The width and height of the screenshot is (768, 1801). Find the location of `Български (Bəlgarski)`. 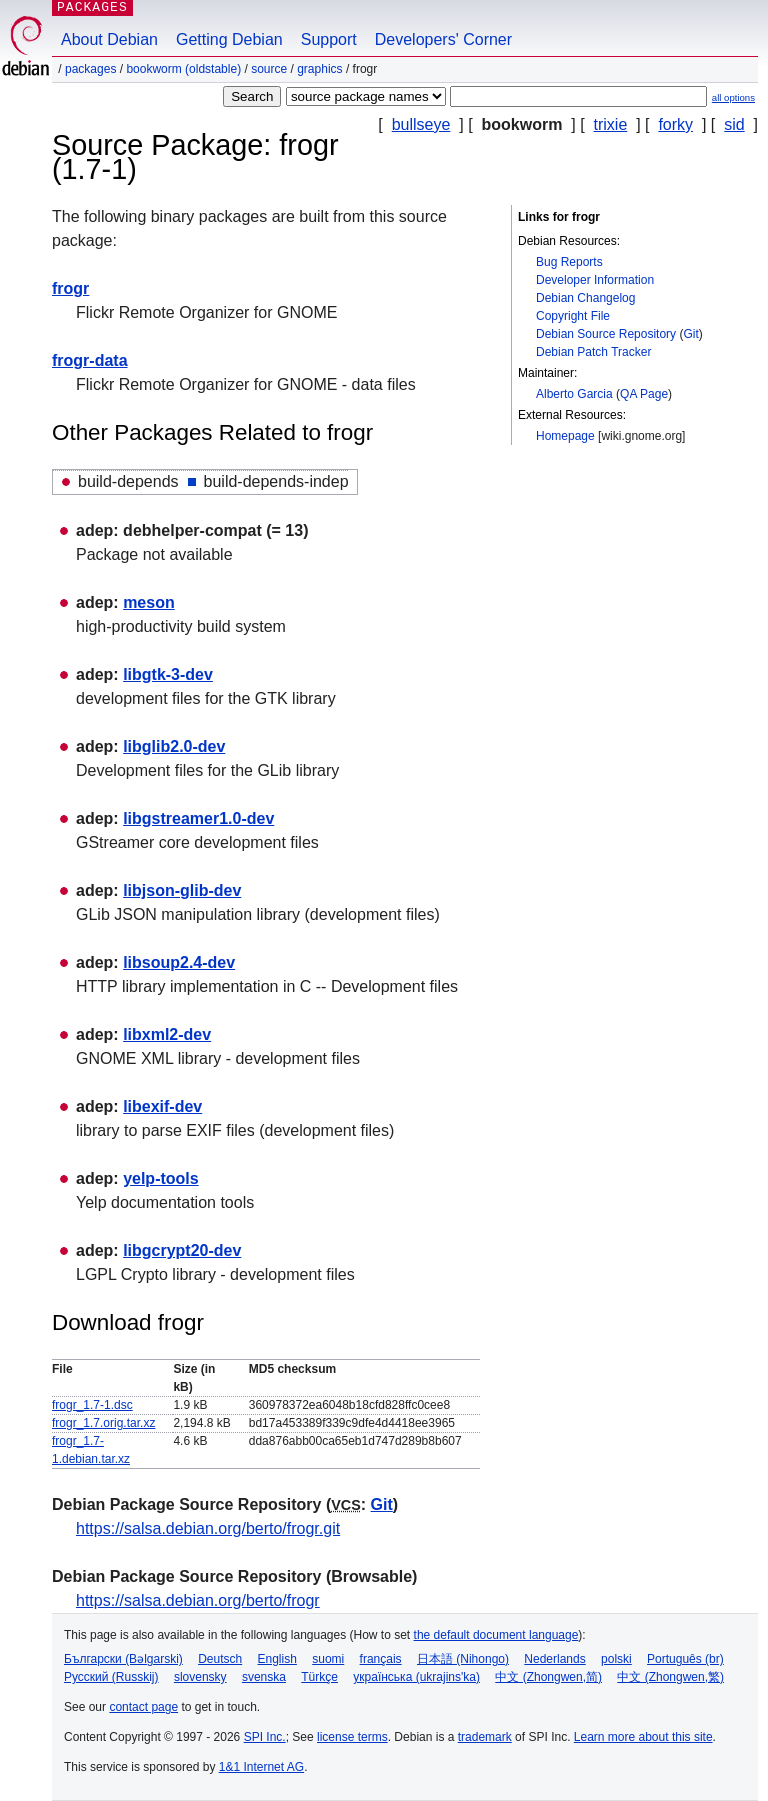

Български (Bəlgarski) is located at coordinates (123, 1659).